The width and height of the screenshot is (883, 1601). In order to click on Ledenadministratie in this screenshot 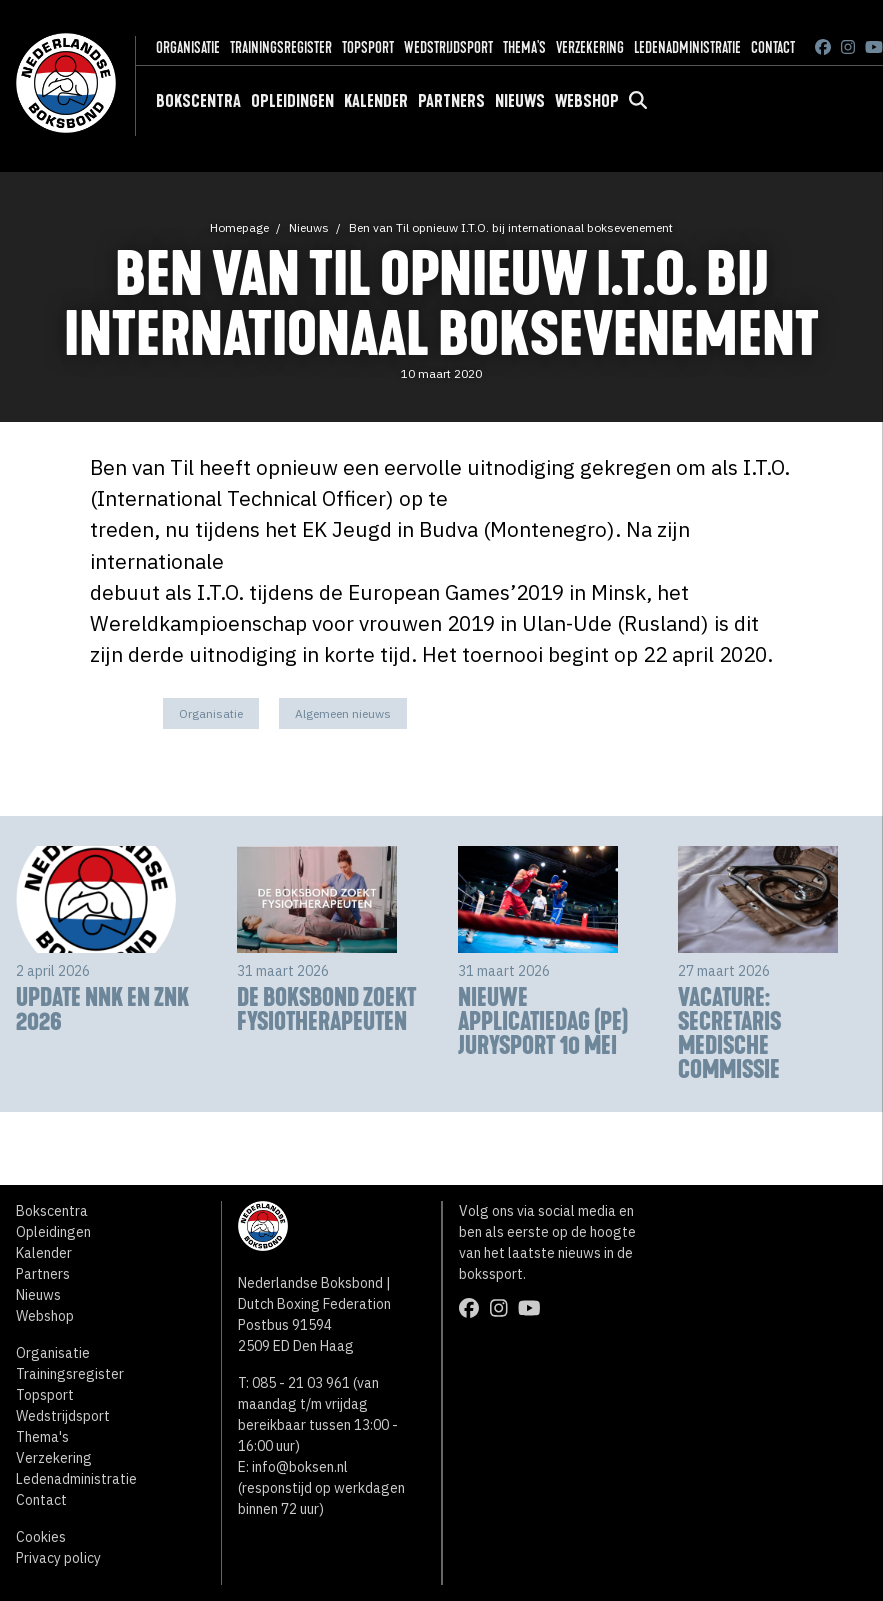, I will do `click(687, 47)`.